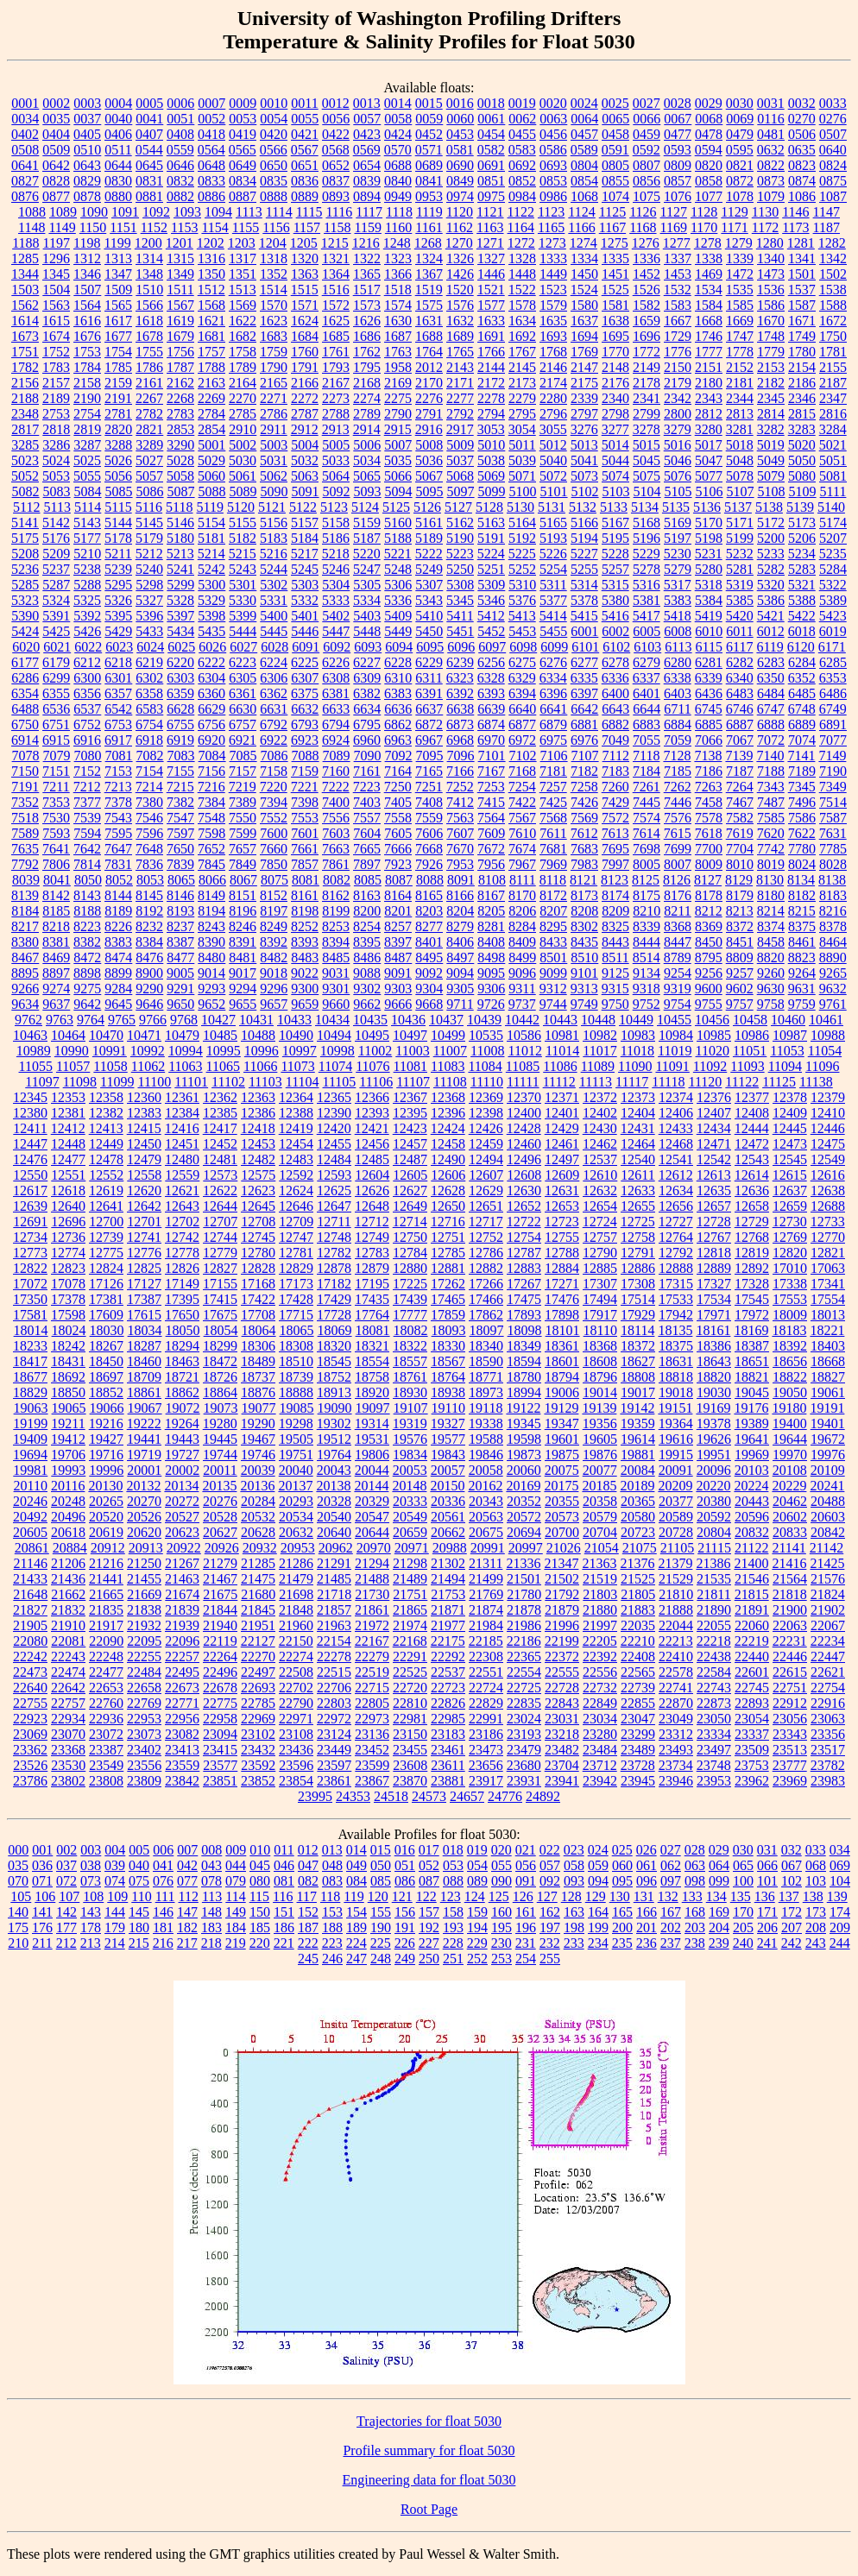 Image resolution: width=858 pixels, height=2576 pixels. Describe the element at coordinates (211, 942) in the screenshot. I see `8390` at that location.